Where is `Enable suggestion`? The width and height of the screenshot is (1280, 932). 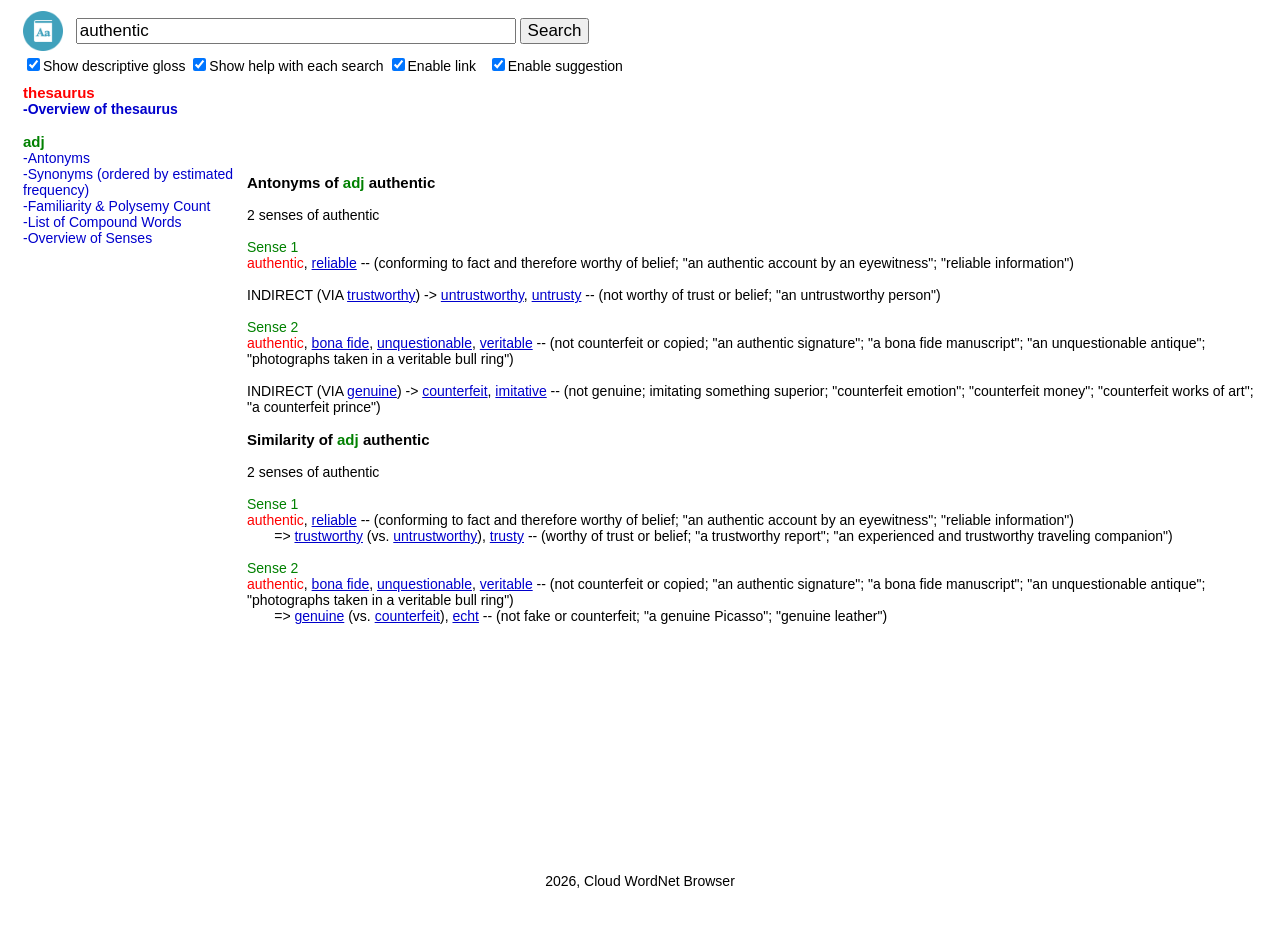
Enable suggestion is located at coordinates (557, 66).